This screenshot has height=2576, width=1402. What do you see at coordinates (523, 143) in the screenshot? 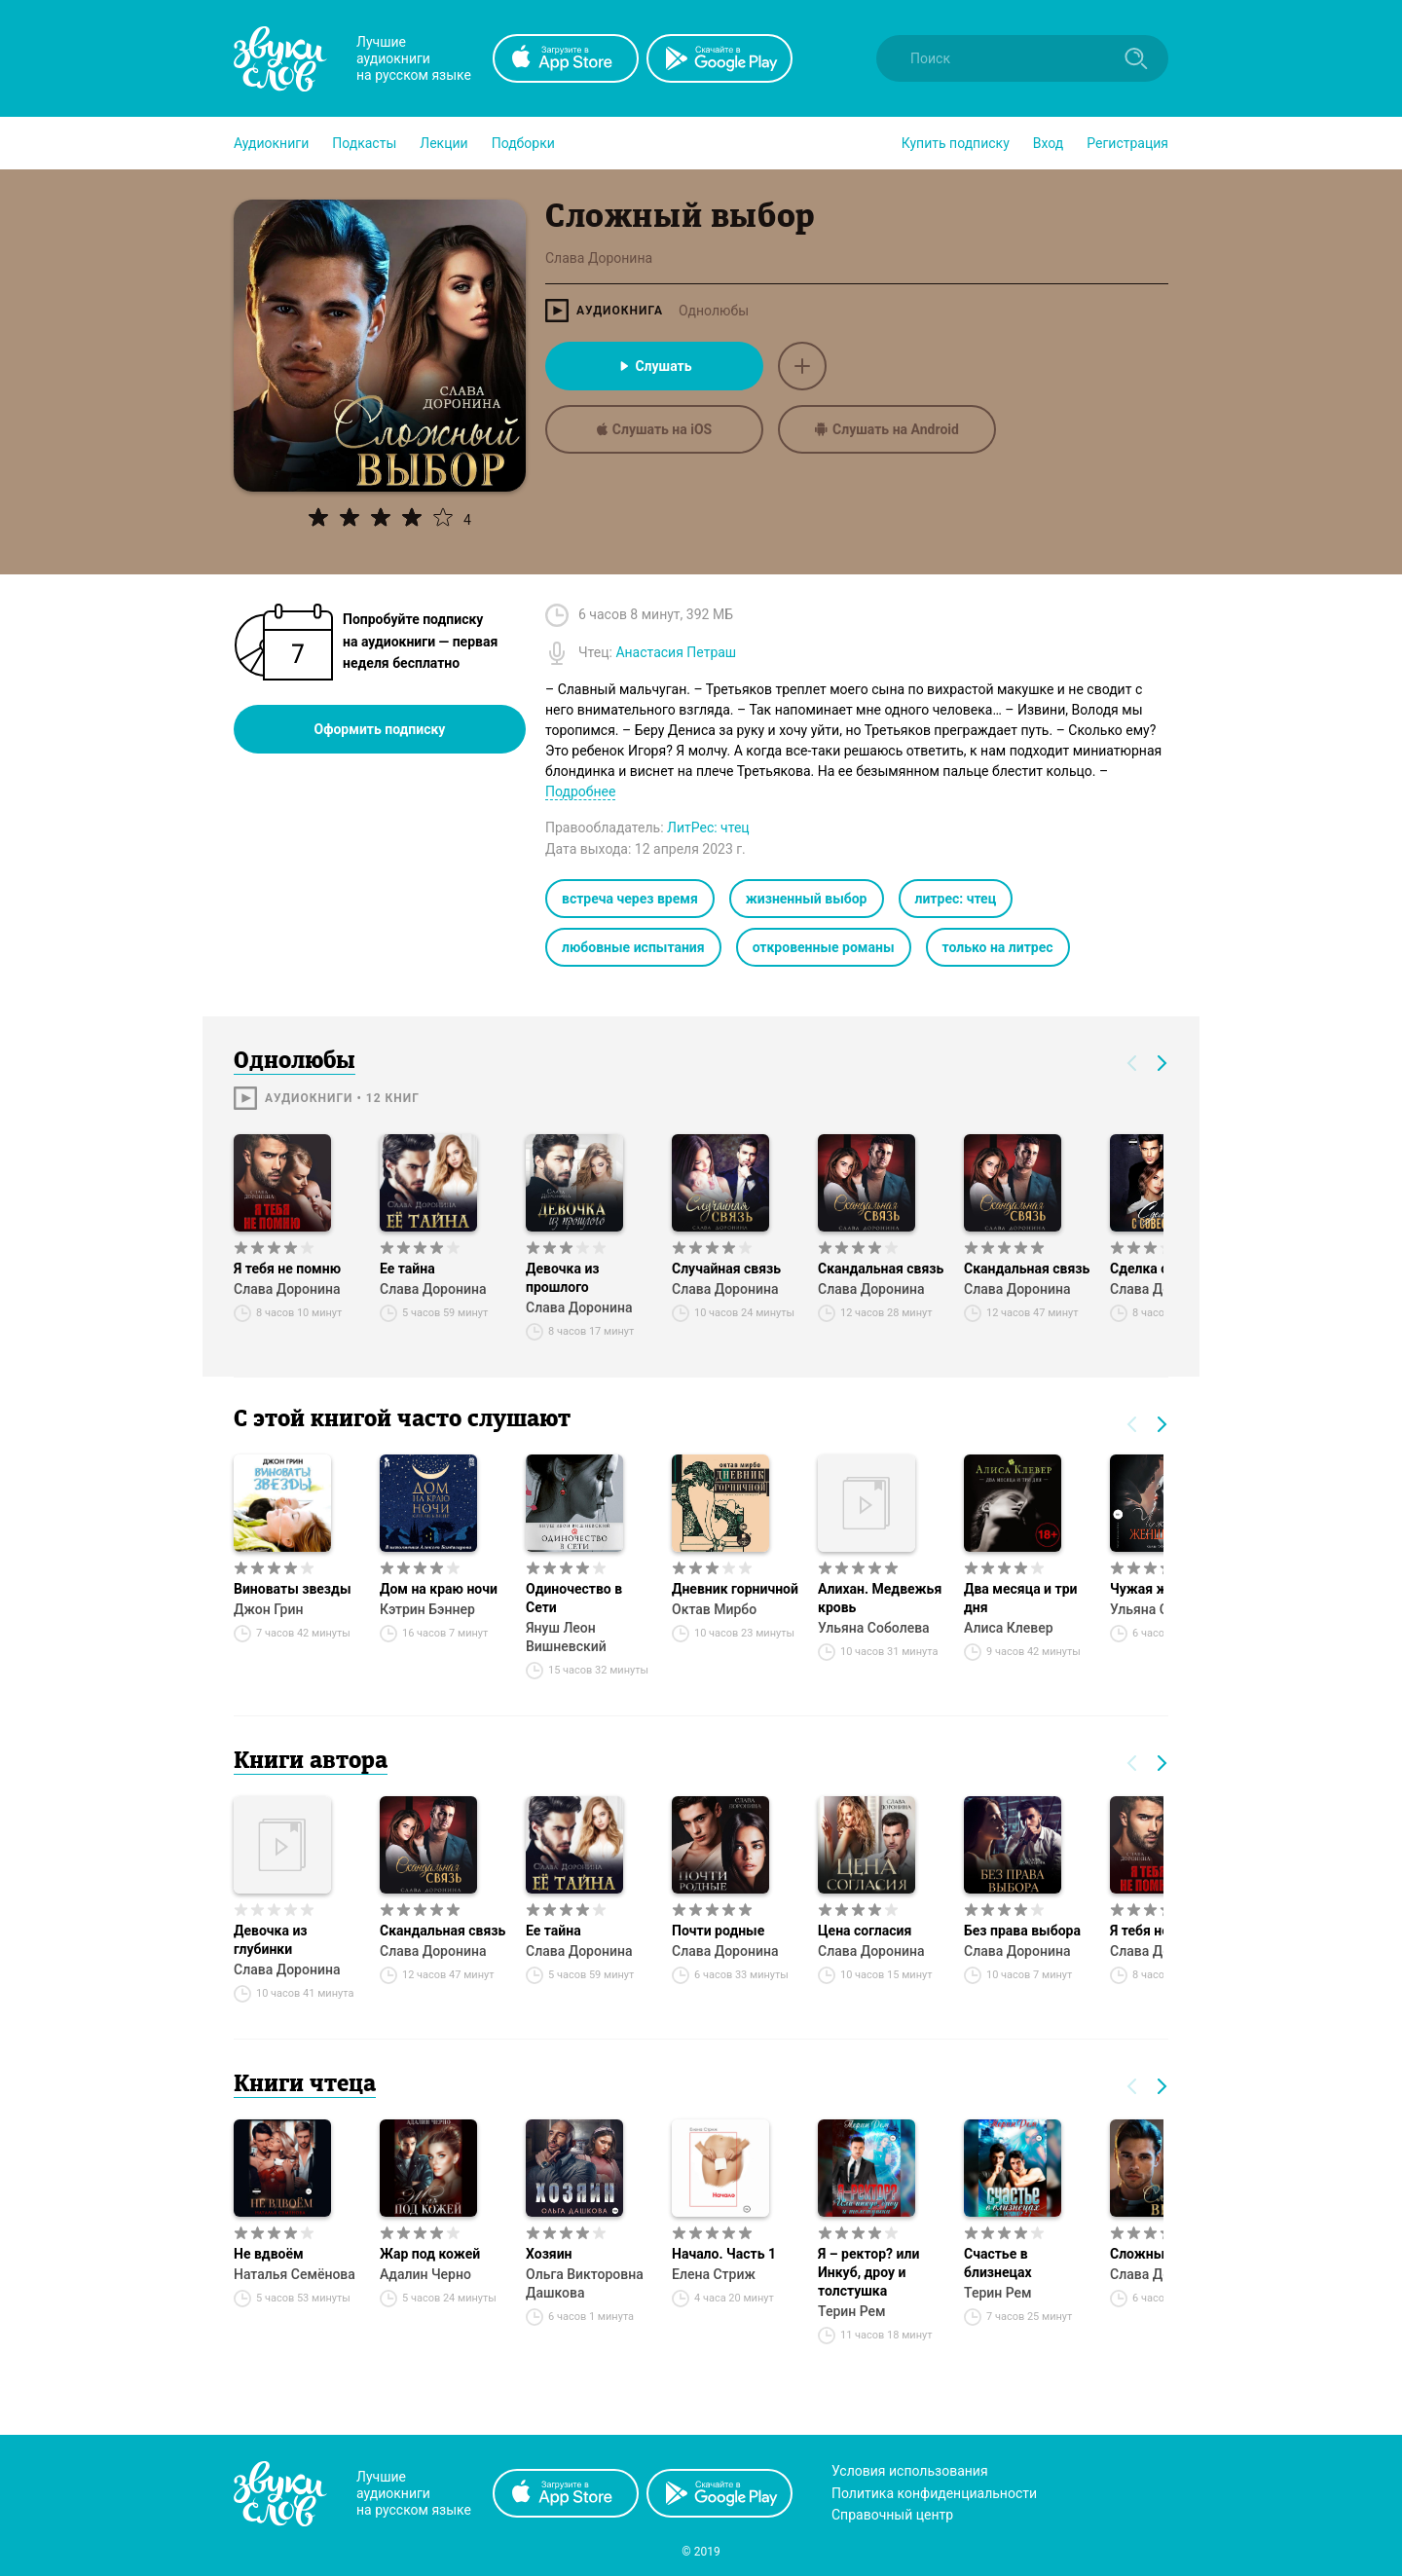
I see `Подборки` at bounding box center [523, 143].